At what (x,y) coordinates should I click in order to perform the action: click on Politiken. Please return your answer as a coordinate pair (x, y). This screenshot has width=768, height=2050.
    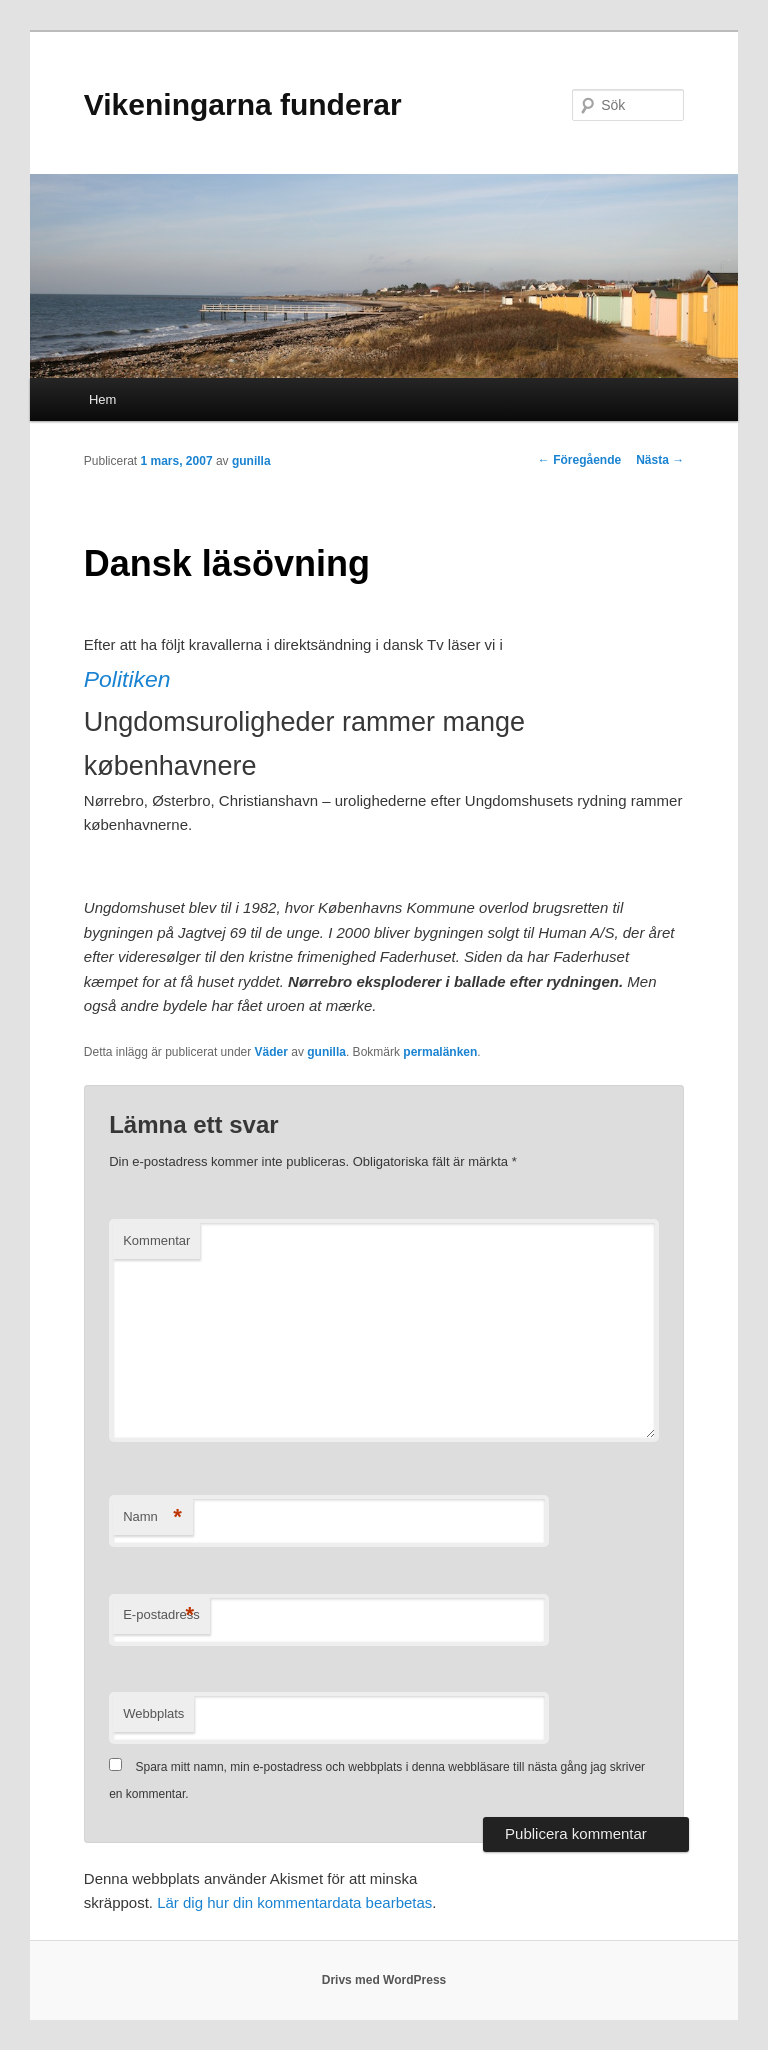
    Looking at the image, I should click on (127, 679).